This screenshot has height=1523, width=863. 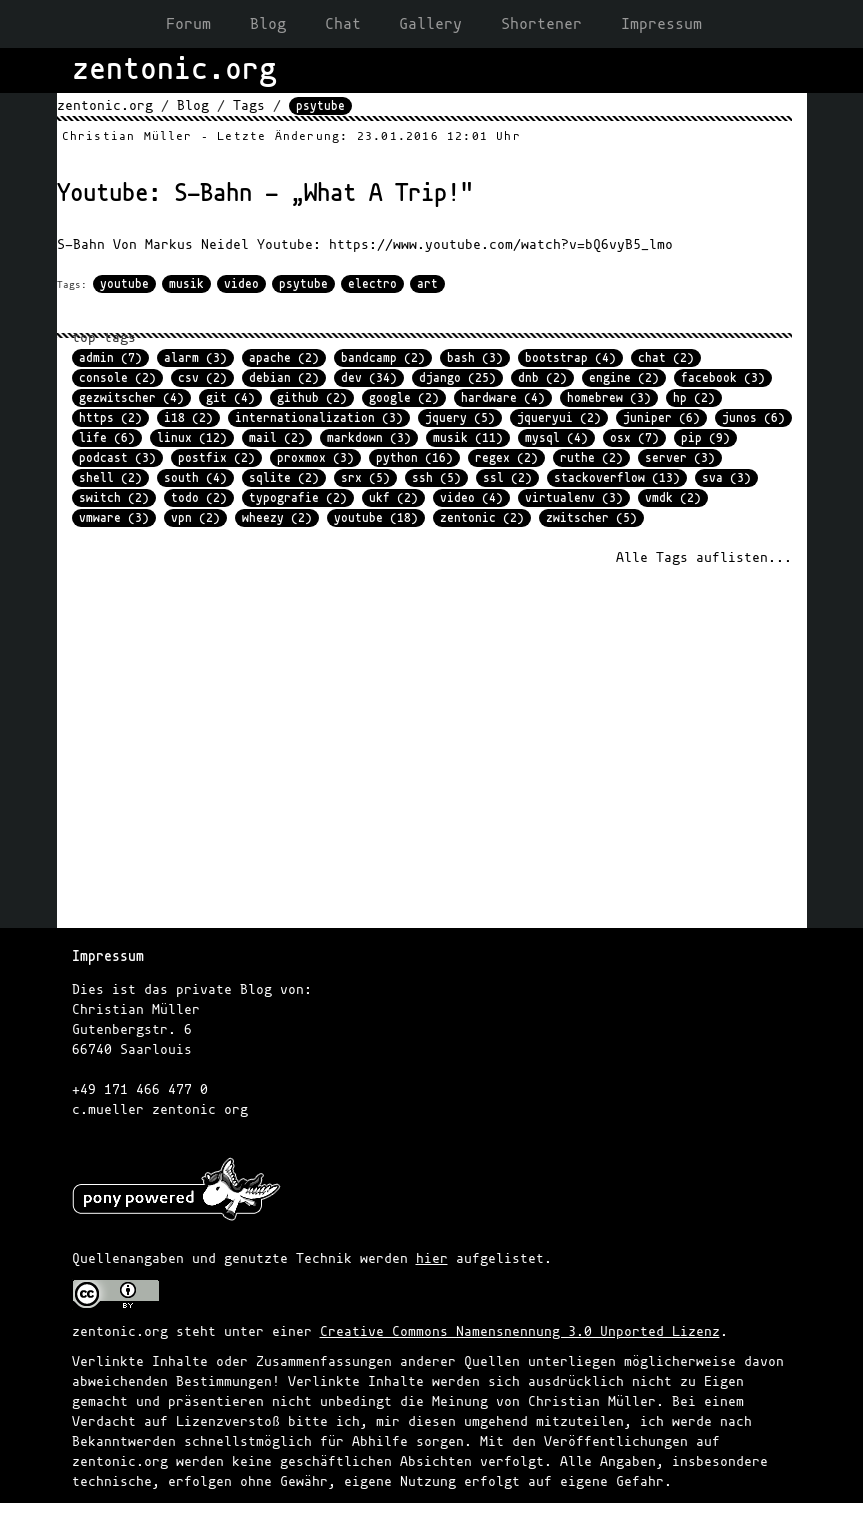 What do you see at coordinates (110, 418) in the screenshot?
I see `https (2)` at bounding box center [110, 418].